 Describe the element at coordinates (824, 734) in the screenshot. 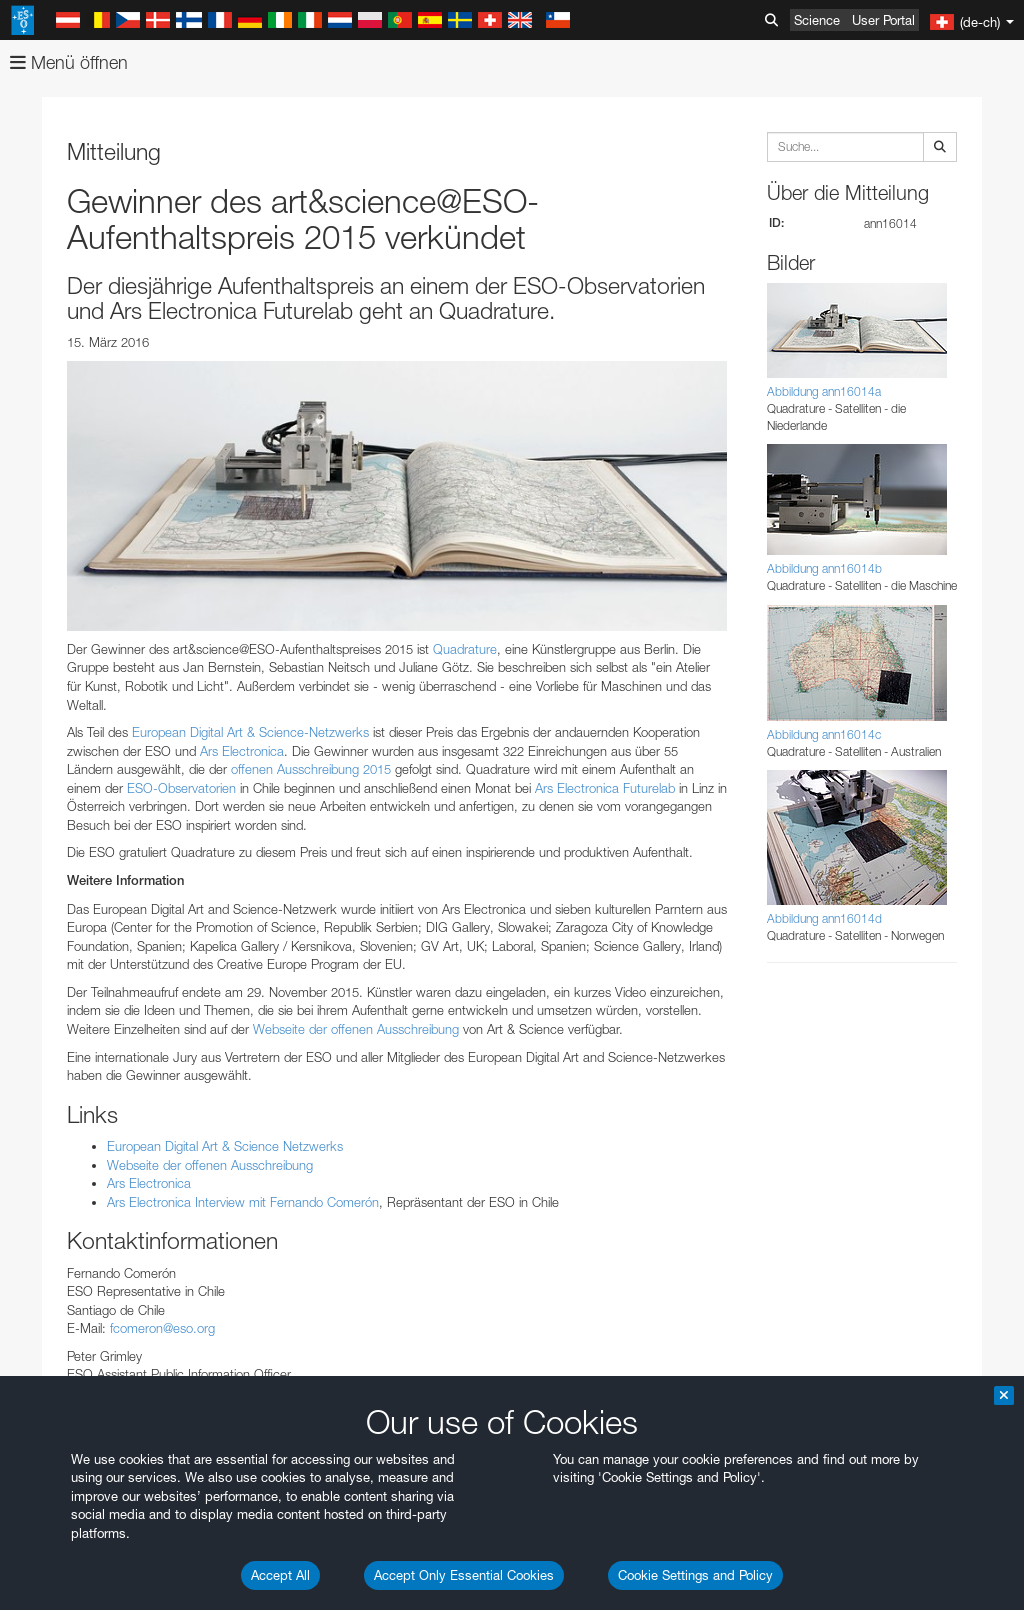

I see `Abbildung ann16014c` at that location.